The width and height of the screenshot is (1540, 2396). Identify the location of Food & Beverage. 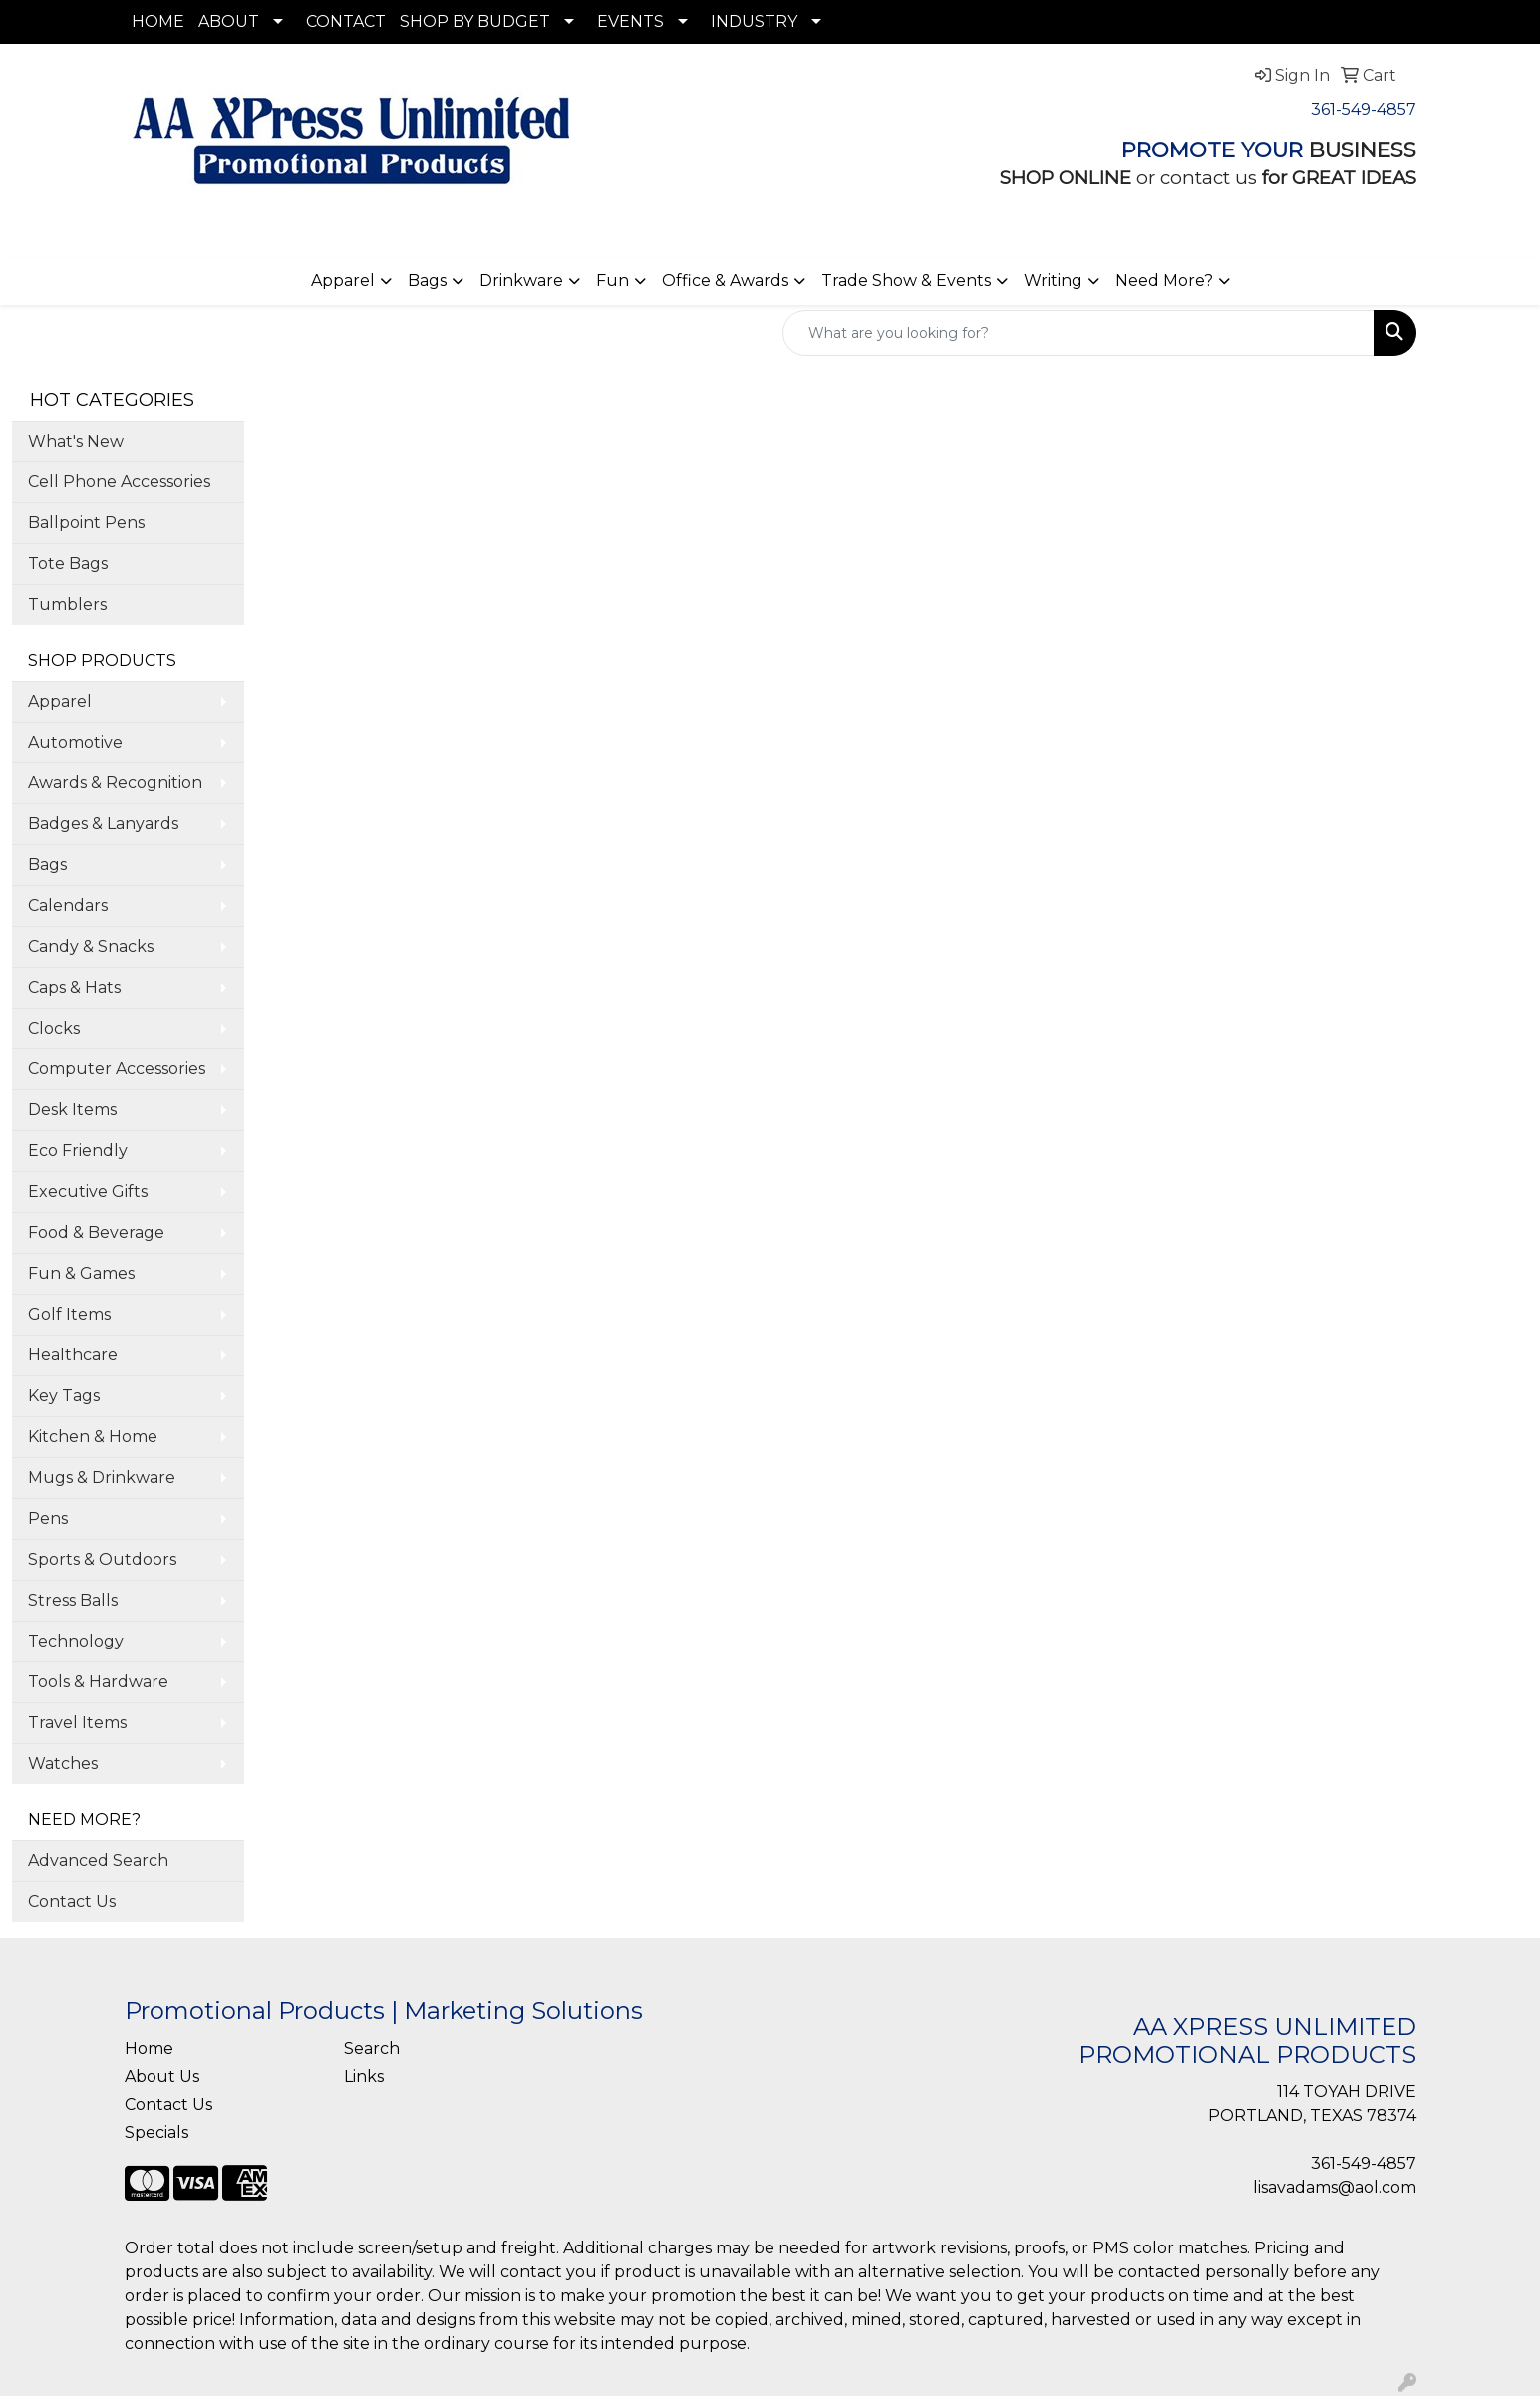
(96, 1232).